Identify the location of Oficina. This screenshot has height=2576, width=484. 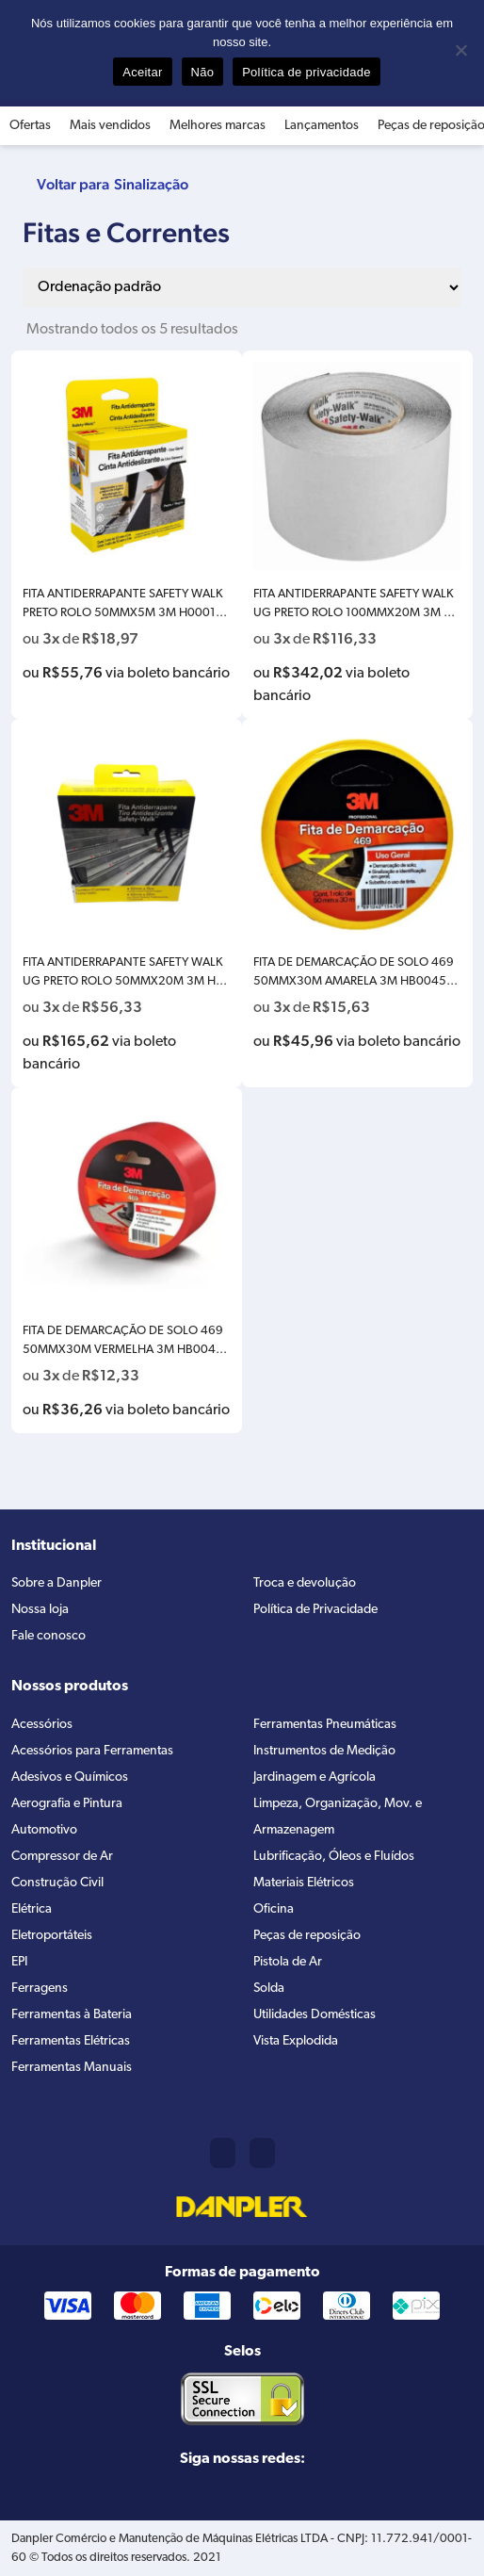
(273, 1909).